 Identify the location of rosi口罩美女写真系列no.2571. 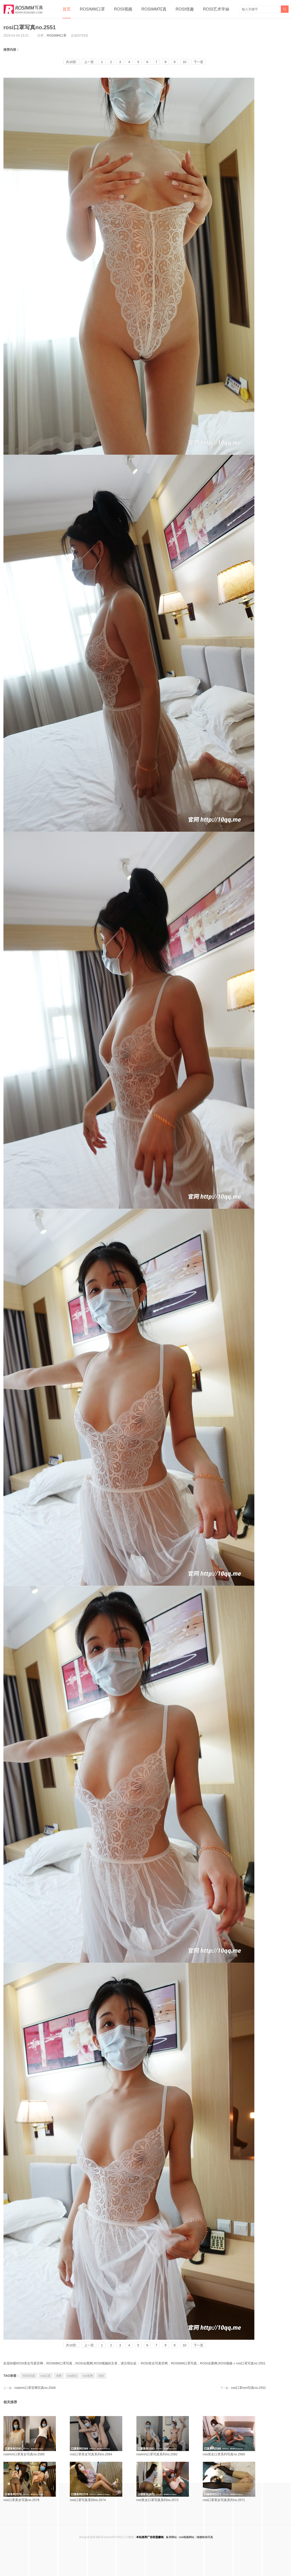
(234, 2482).